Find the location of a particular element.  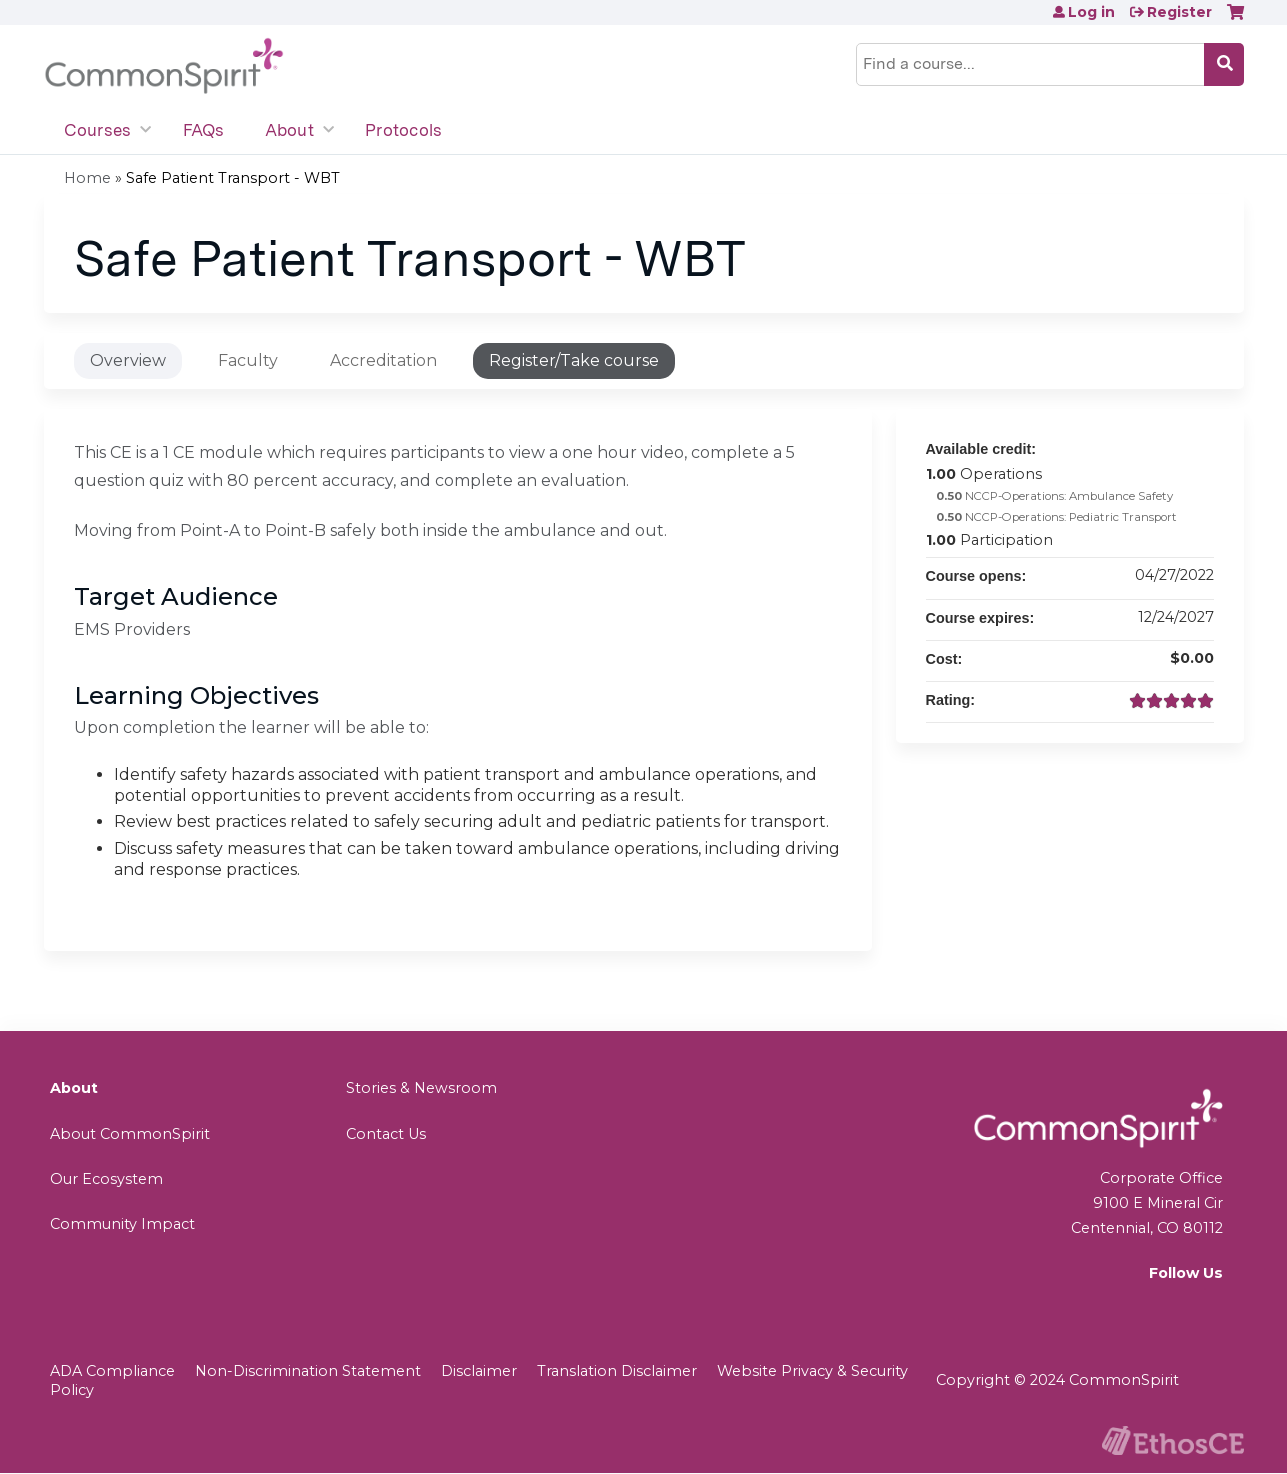

Log in is located at coordinates (1091, 12).